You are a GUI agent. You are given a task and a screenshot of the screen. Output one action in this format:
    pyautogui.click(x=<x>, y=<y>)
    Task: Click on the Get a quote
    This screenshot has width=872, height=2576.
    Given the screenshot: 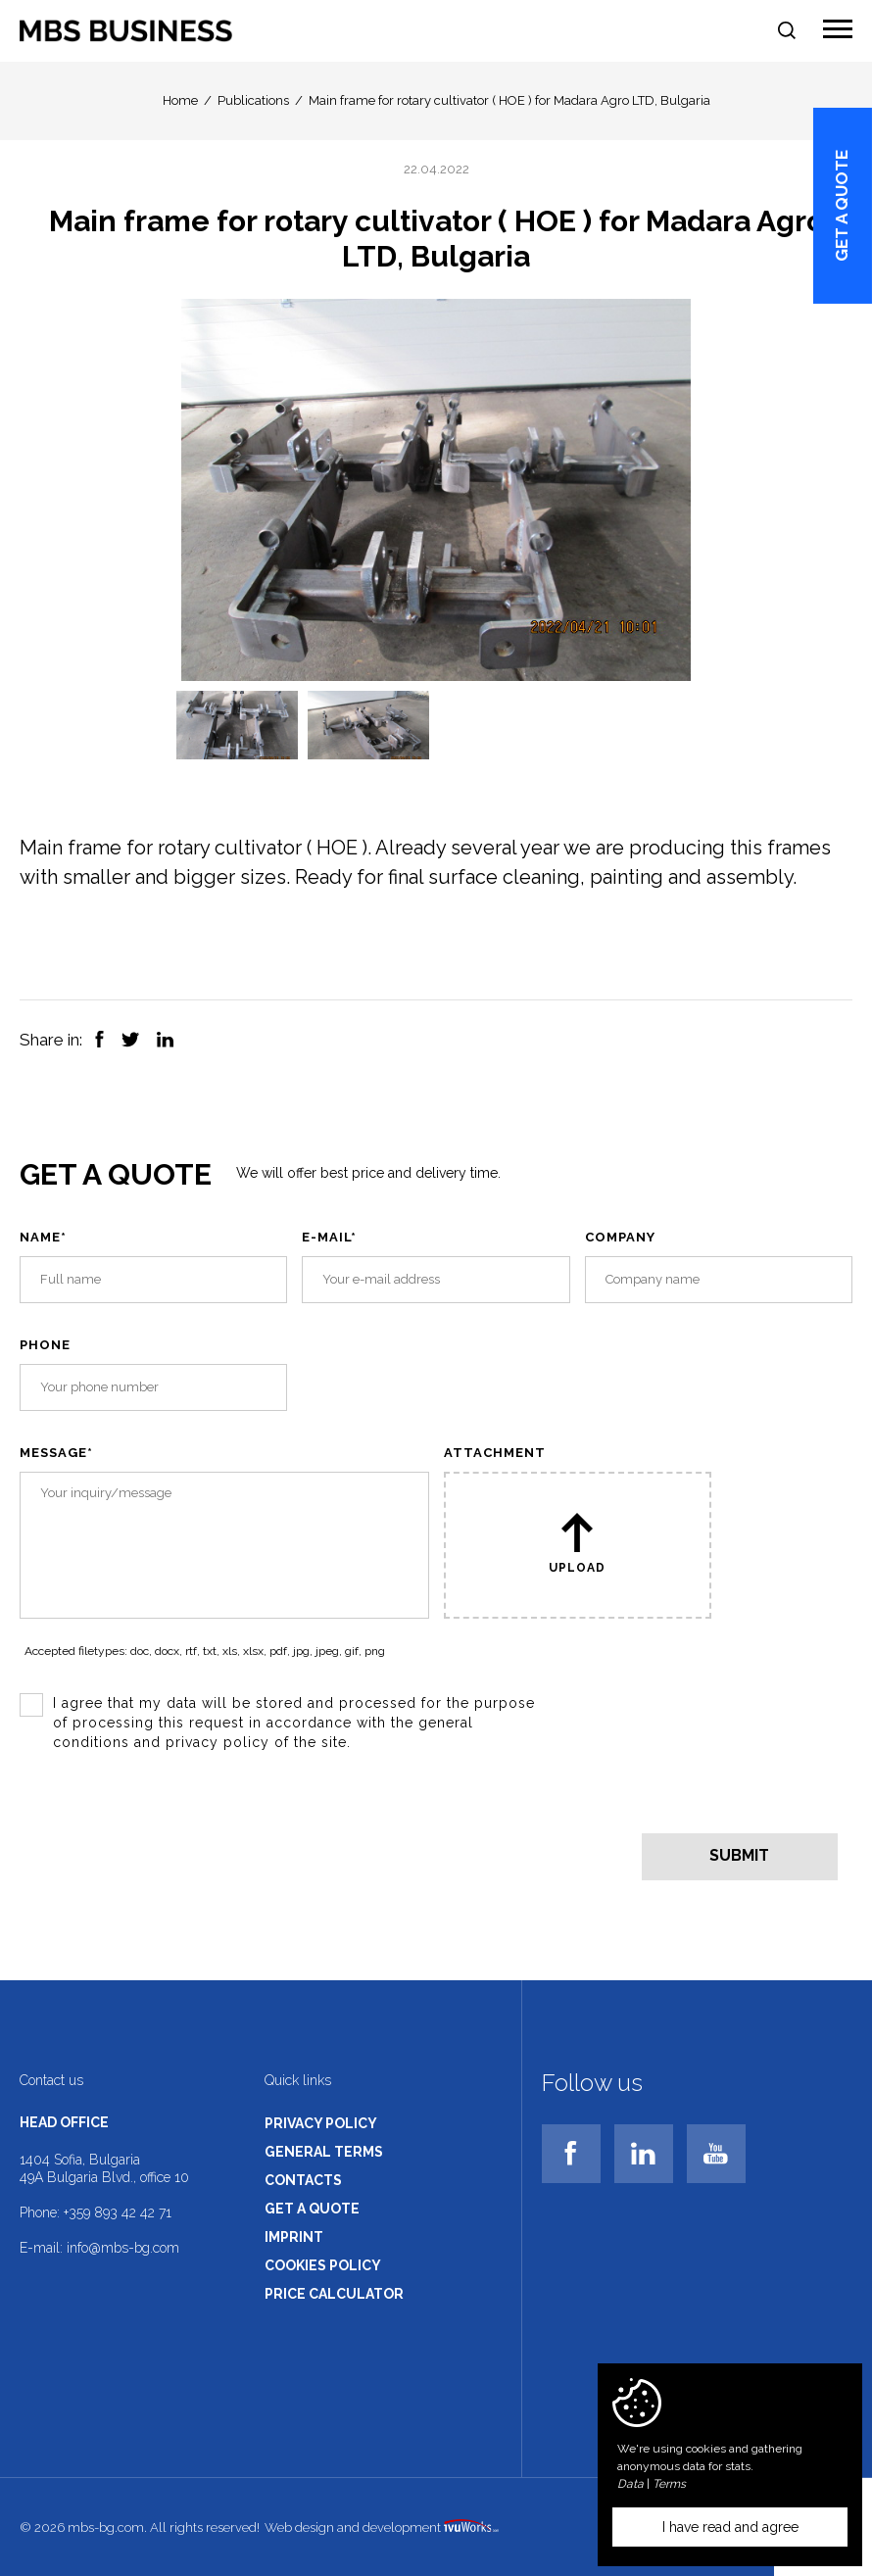 What is the action you would take?
    pyautogui.click(x=842, y=206)
    